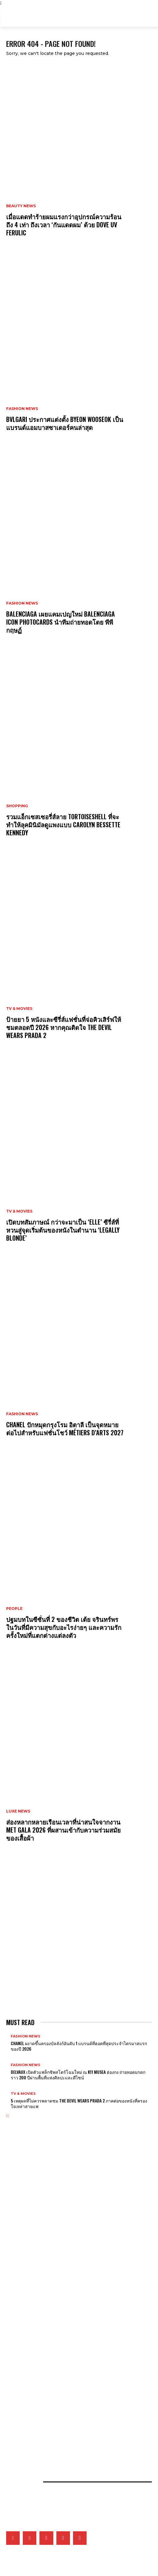 The height and width of the screenshot is (2576, 158). Describe the element at coordinates (70, 2438) in the screenshot. I see `เปิดภาพแฟชั่นเซ็ตเอ็กซ์คลูซีฟของเหล่าคนดังวันที่ 2 ที่มา ELLE Fashion Fever at ICONSIAM` at that location.